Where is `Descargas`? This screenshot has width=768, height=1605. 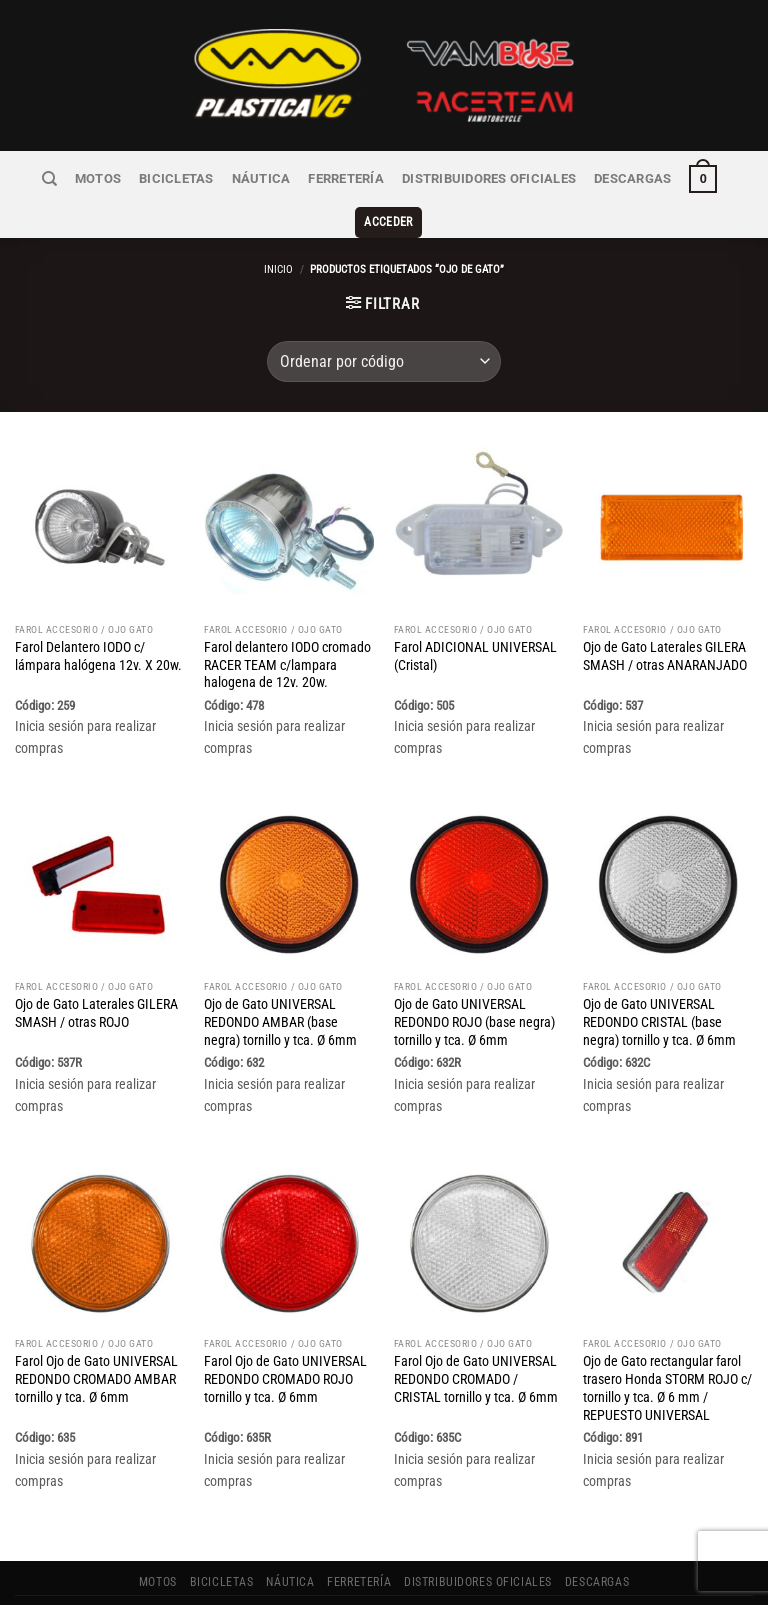
Descargas is located at coordinates (580, 178).